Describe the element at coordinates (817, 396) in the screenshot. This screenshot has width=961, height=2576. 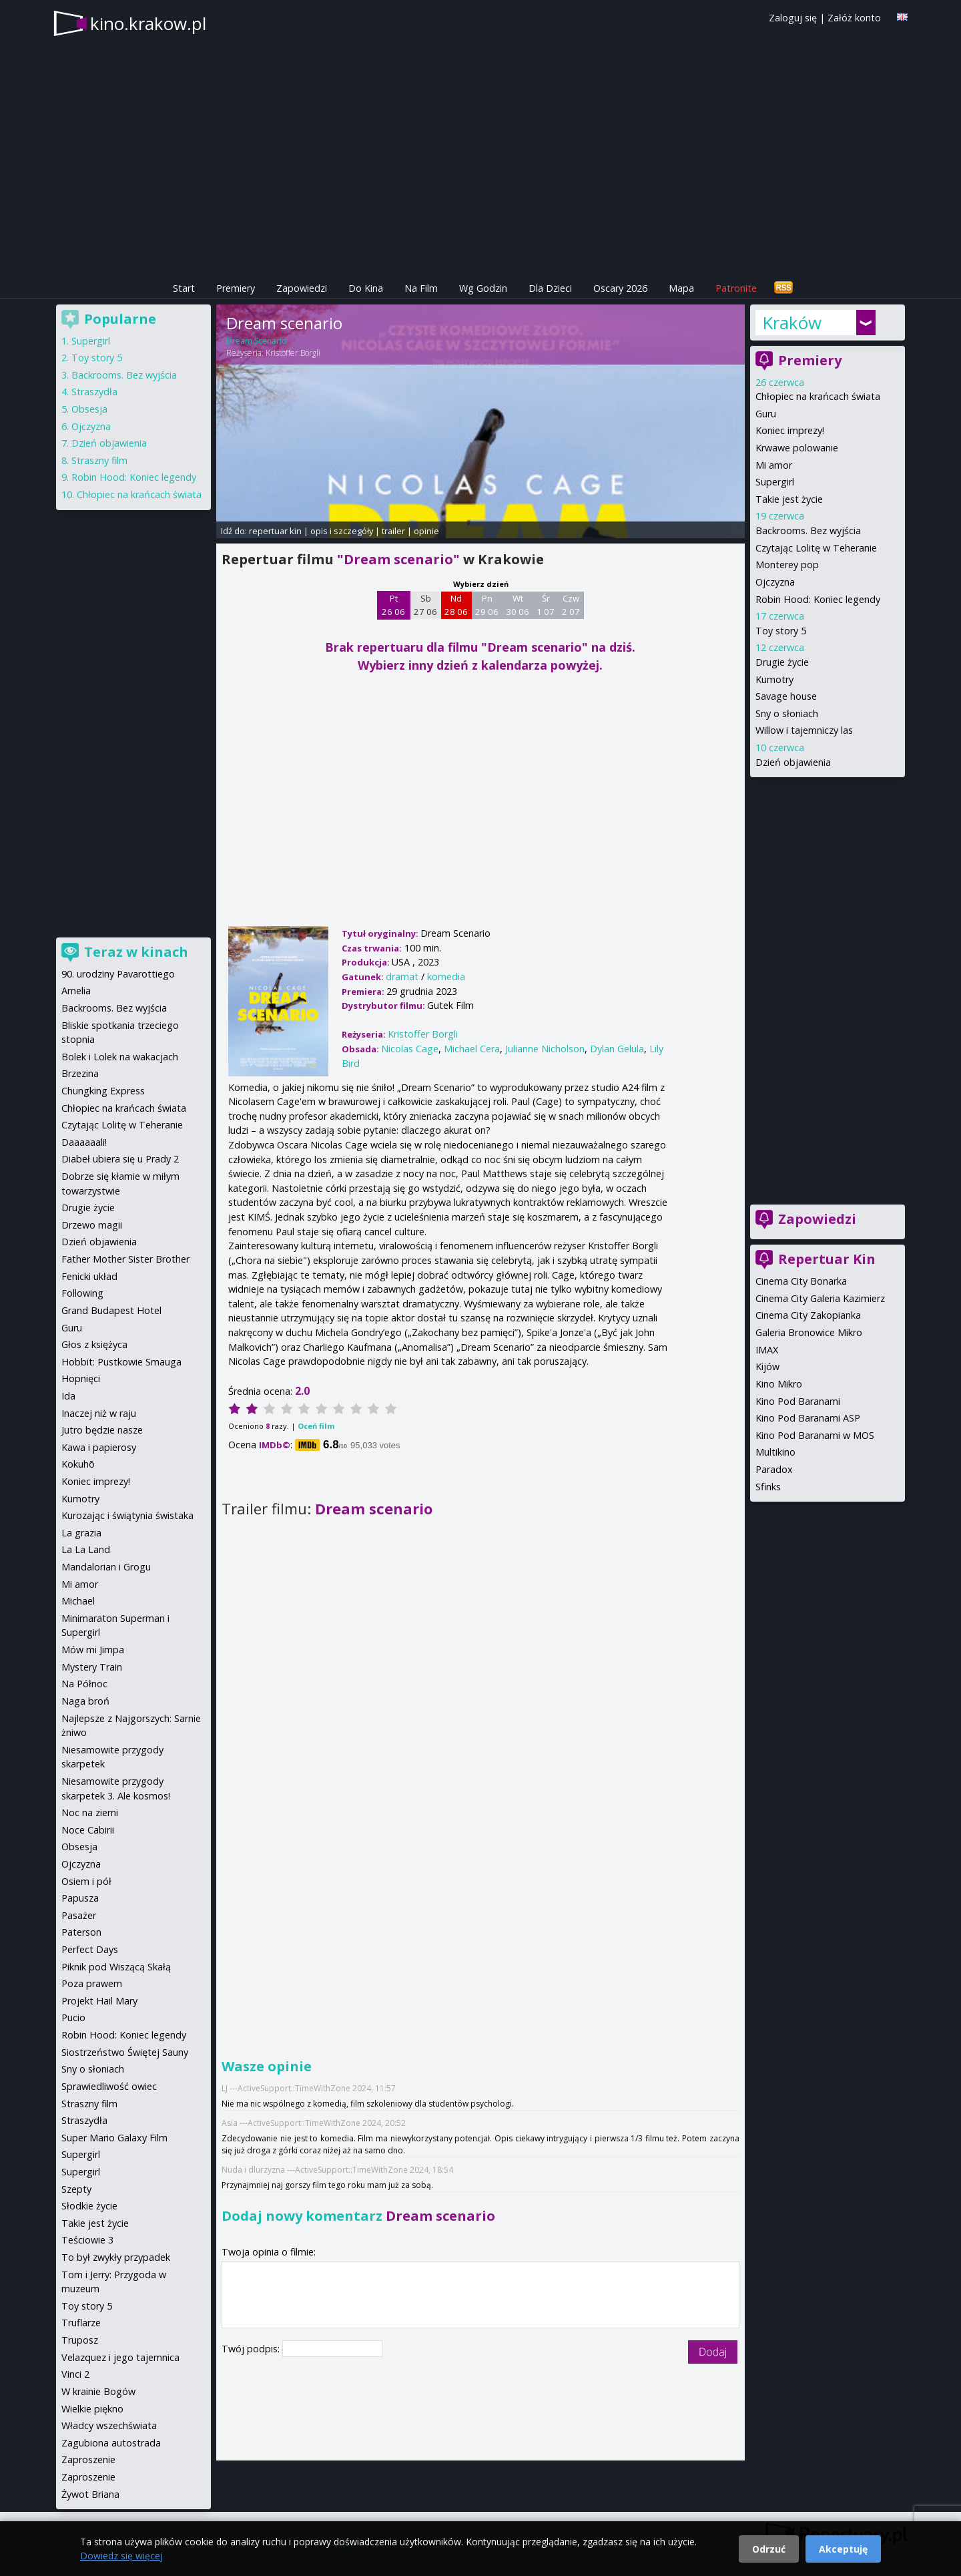
I see `Chłopiec na krańcach świata` at that location.